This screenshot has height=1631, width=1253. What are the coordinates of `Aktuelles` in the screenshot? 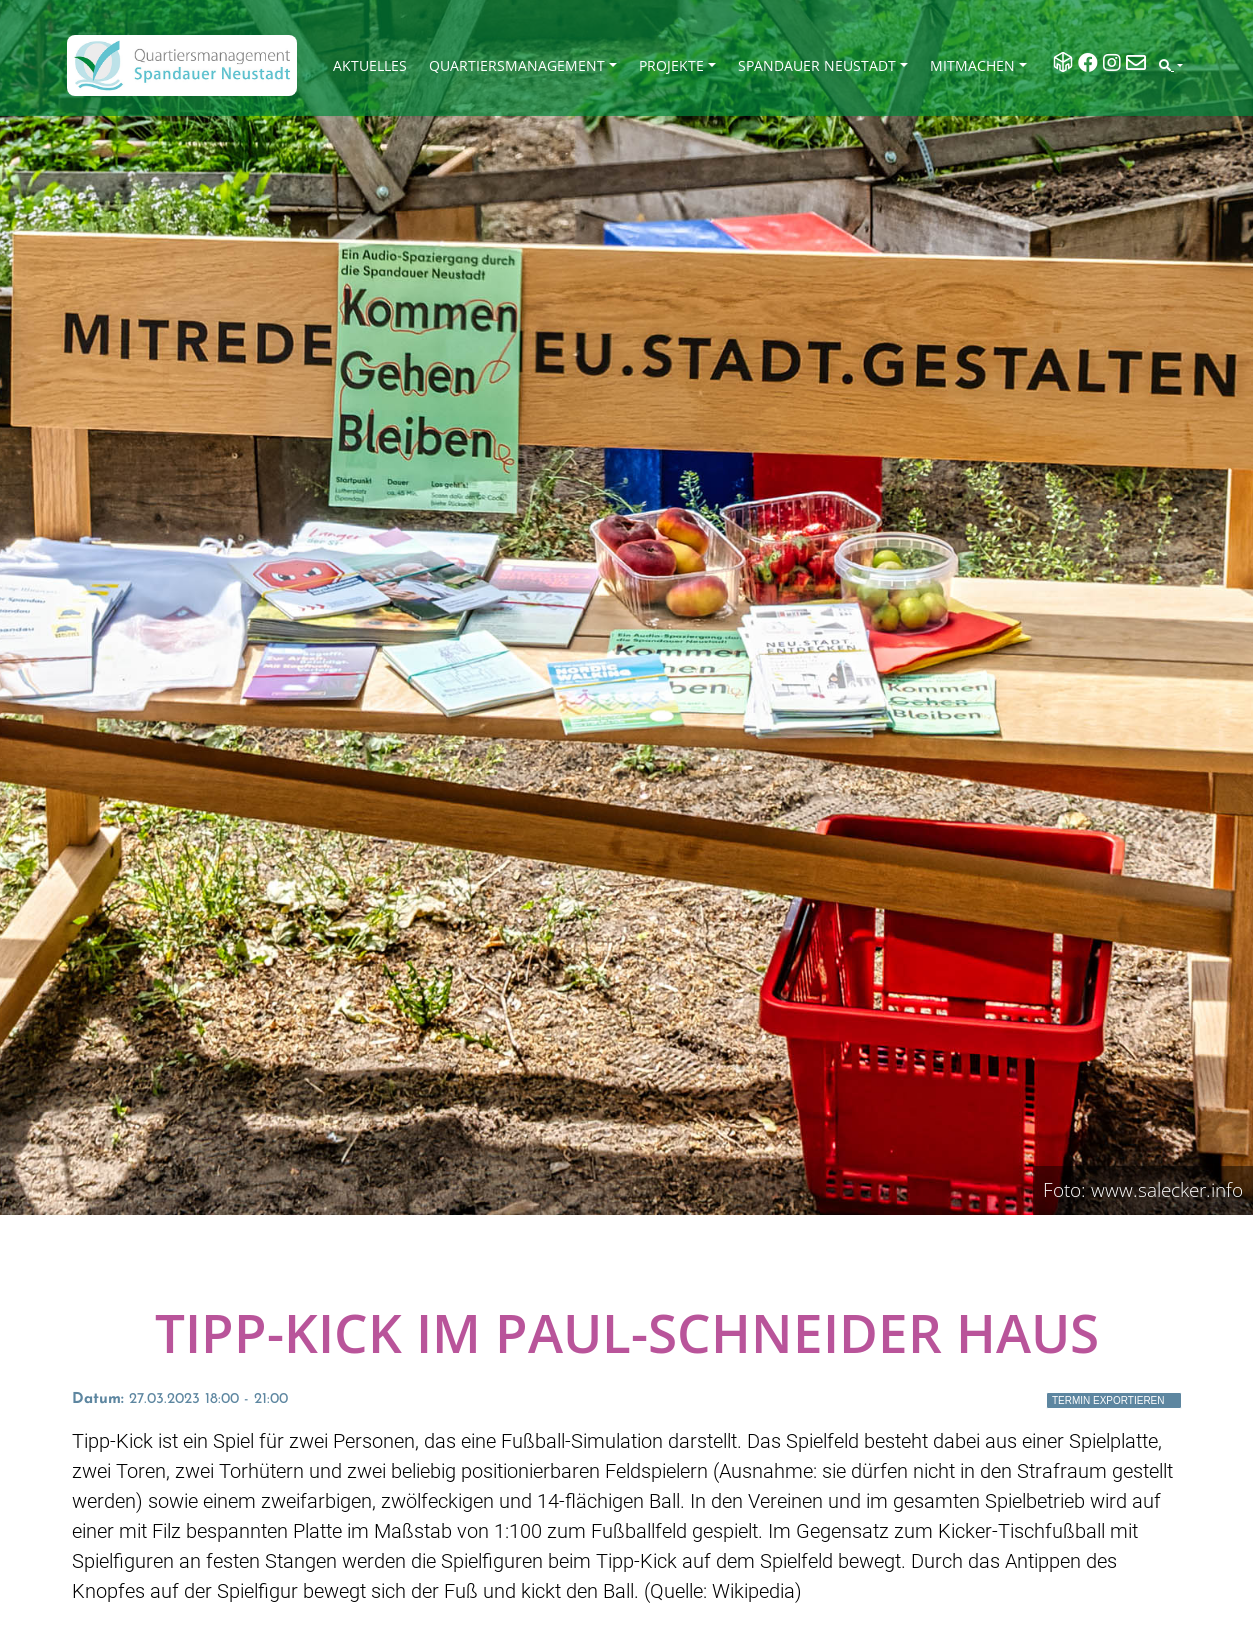 It's located at (370, 65).